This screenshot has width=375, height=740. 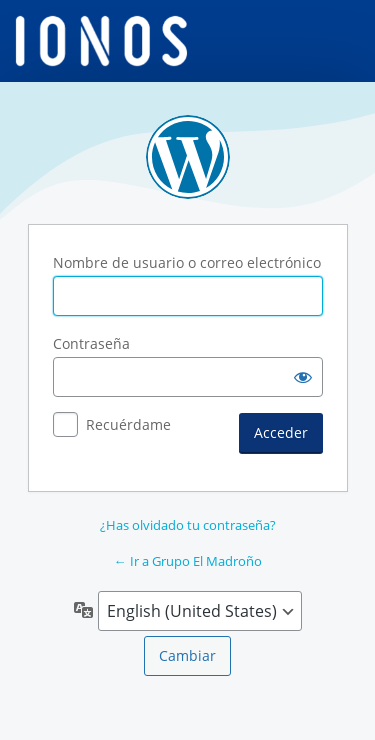 What do you see at coordinates (187, 262) in the screenshot?
I see `Nombre de usuario o correo electrónico` at bounding box center [187, 262].